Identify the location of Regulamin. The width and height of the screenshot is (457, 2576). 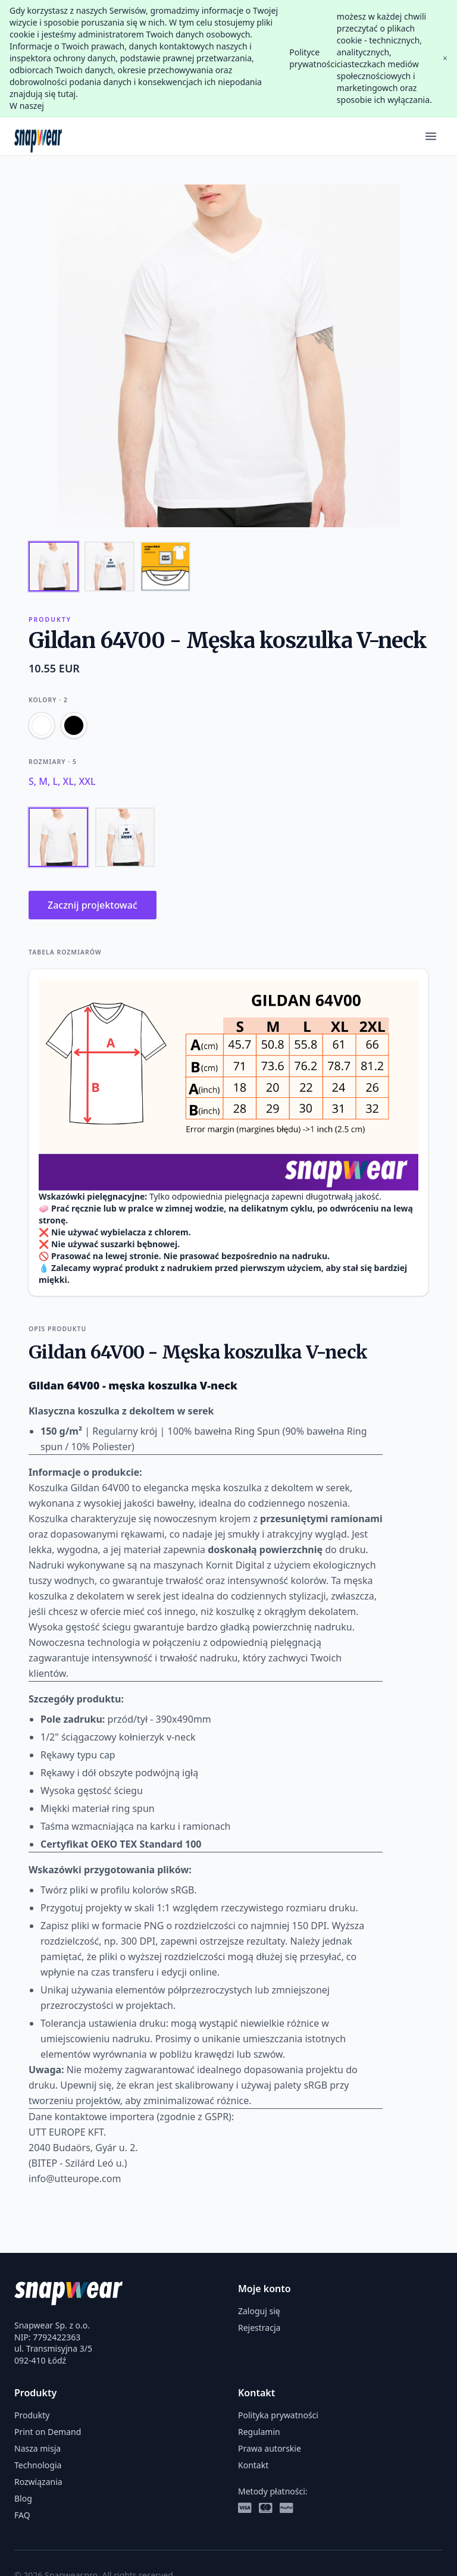
(259, 2431).